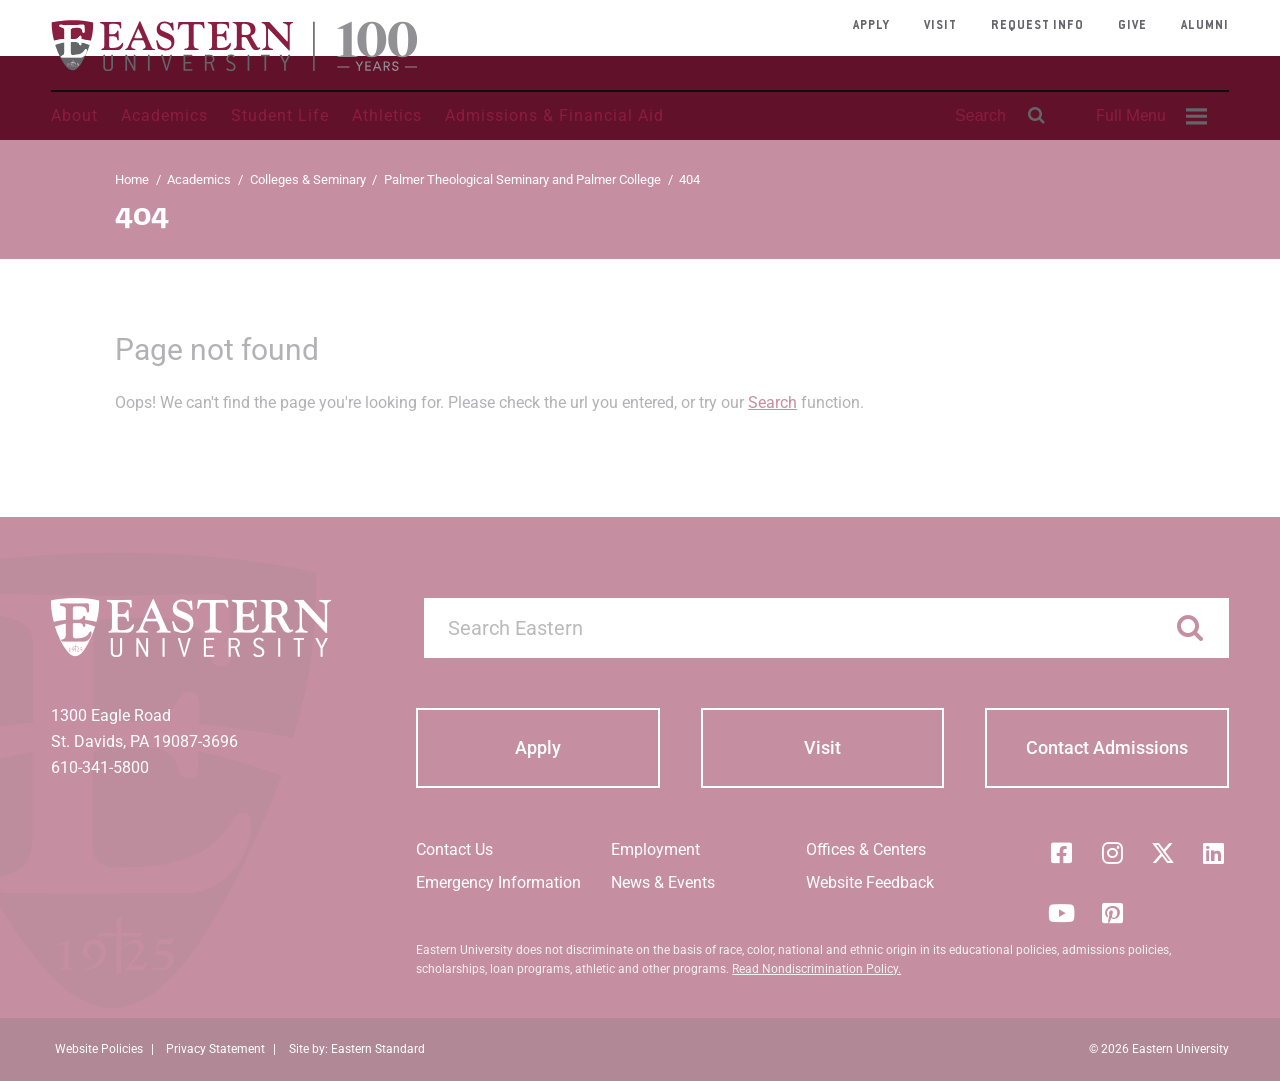  I want to click on Read Nondiscrimination Policy., so click(816, 969).